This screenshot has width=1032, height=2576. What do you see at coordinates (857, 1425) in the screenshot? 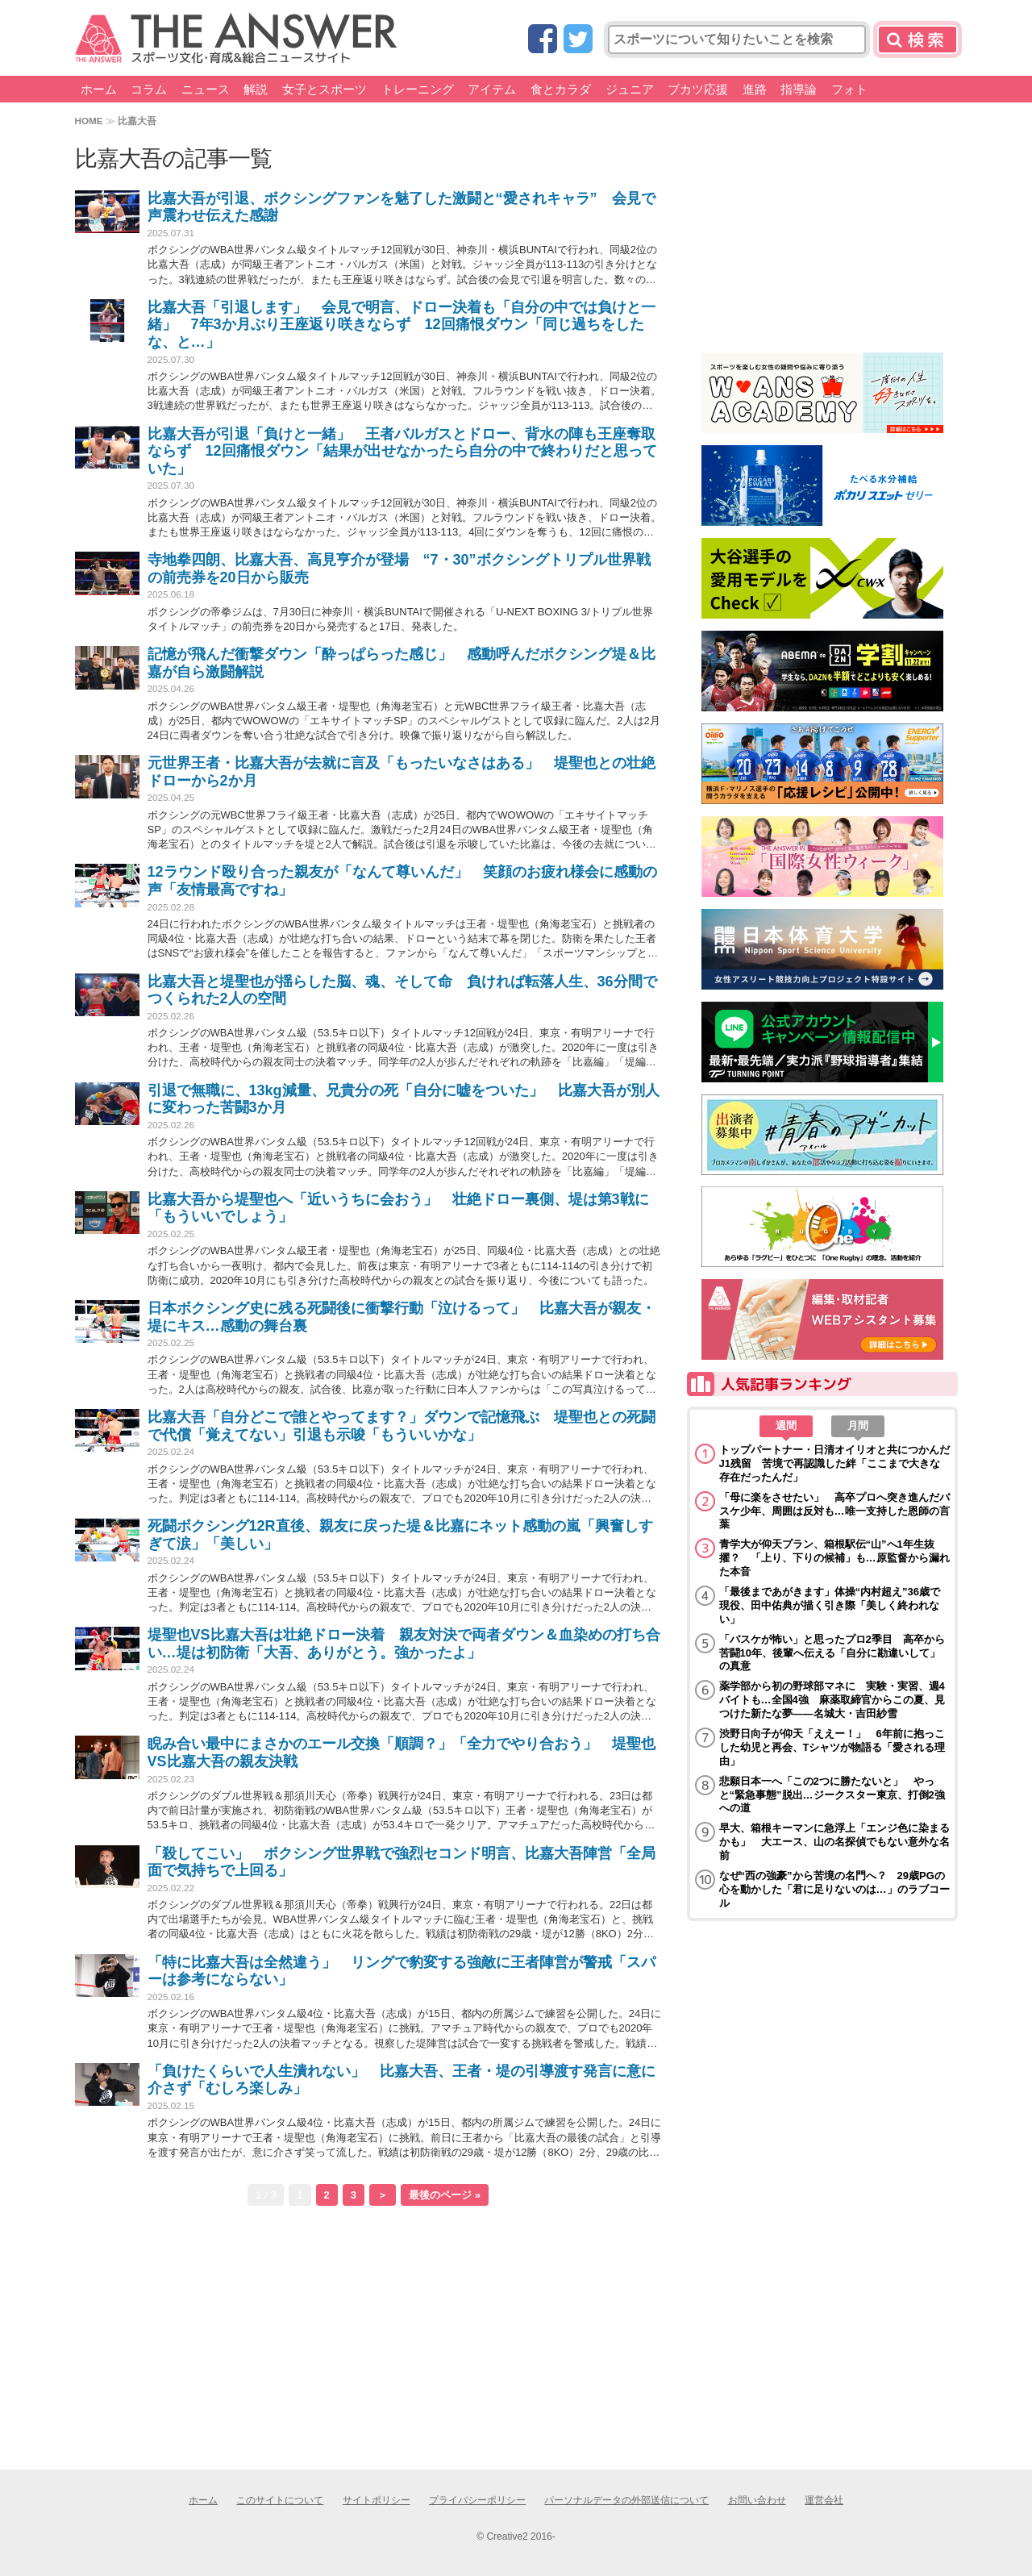
I see `月間` at bounding box center [857, 1425].